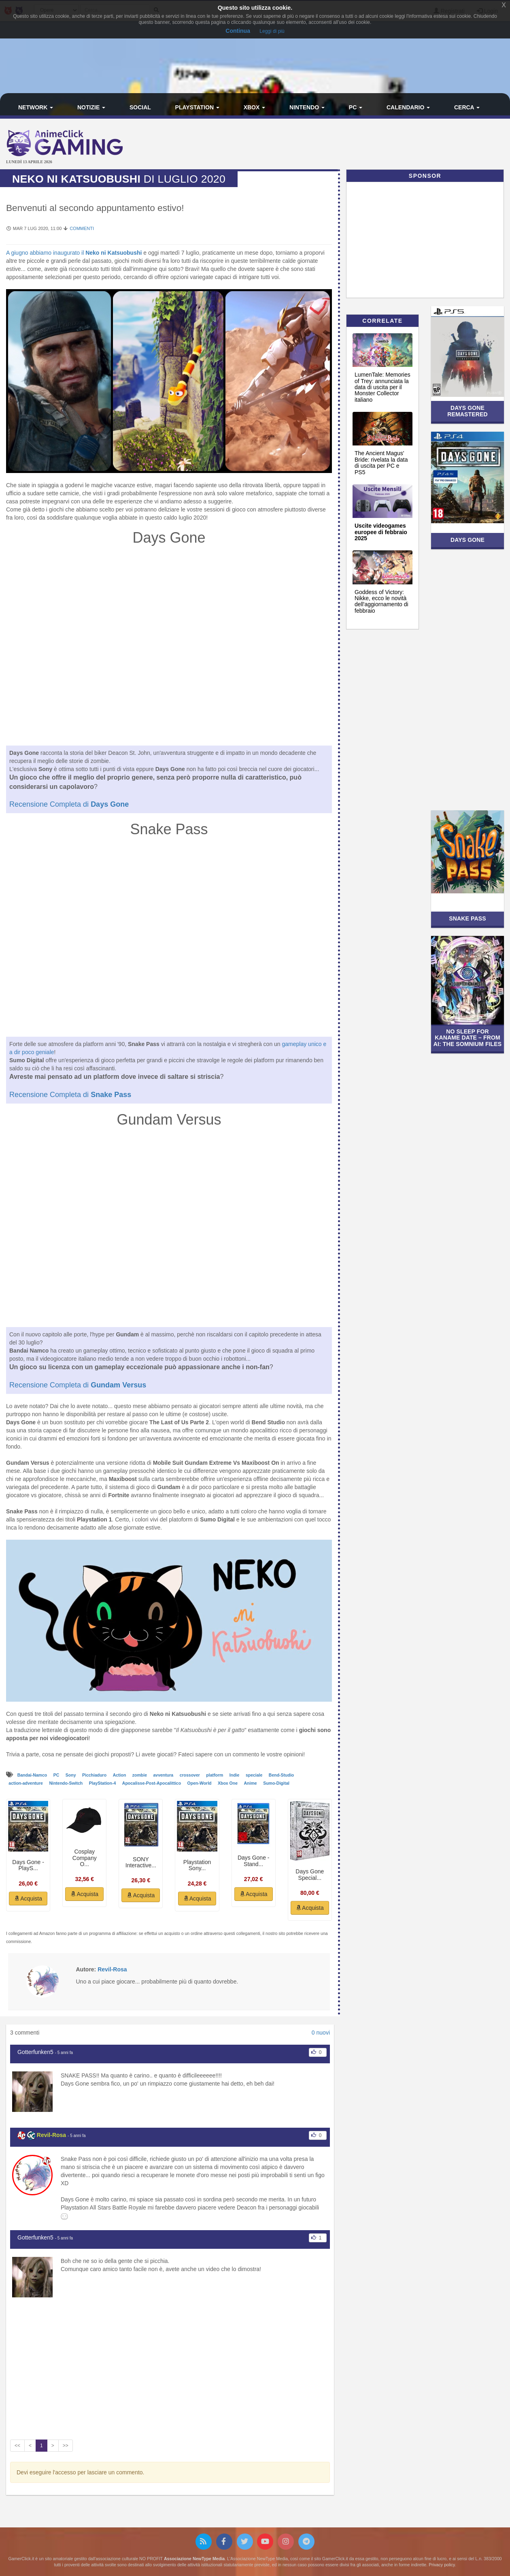 The width and height of the screenshot is (510, 2576). Describe the element at coordinates (197, 107) in the screenshot. I see `PlayStation` at that location.